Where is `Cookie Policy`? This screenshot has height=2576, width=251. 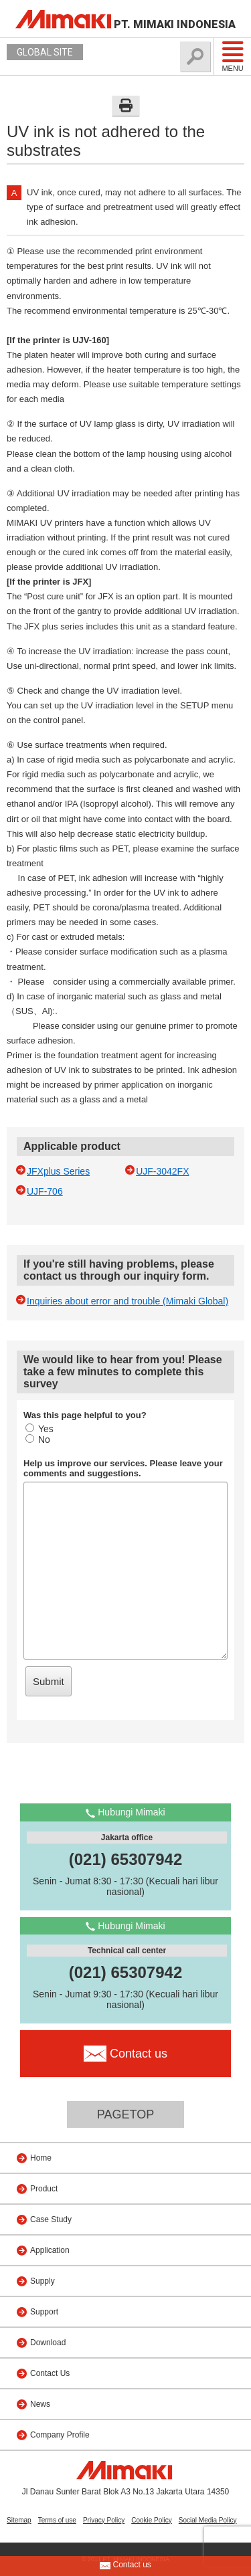
Cookie Policy is located at coordinates (151, 2520).